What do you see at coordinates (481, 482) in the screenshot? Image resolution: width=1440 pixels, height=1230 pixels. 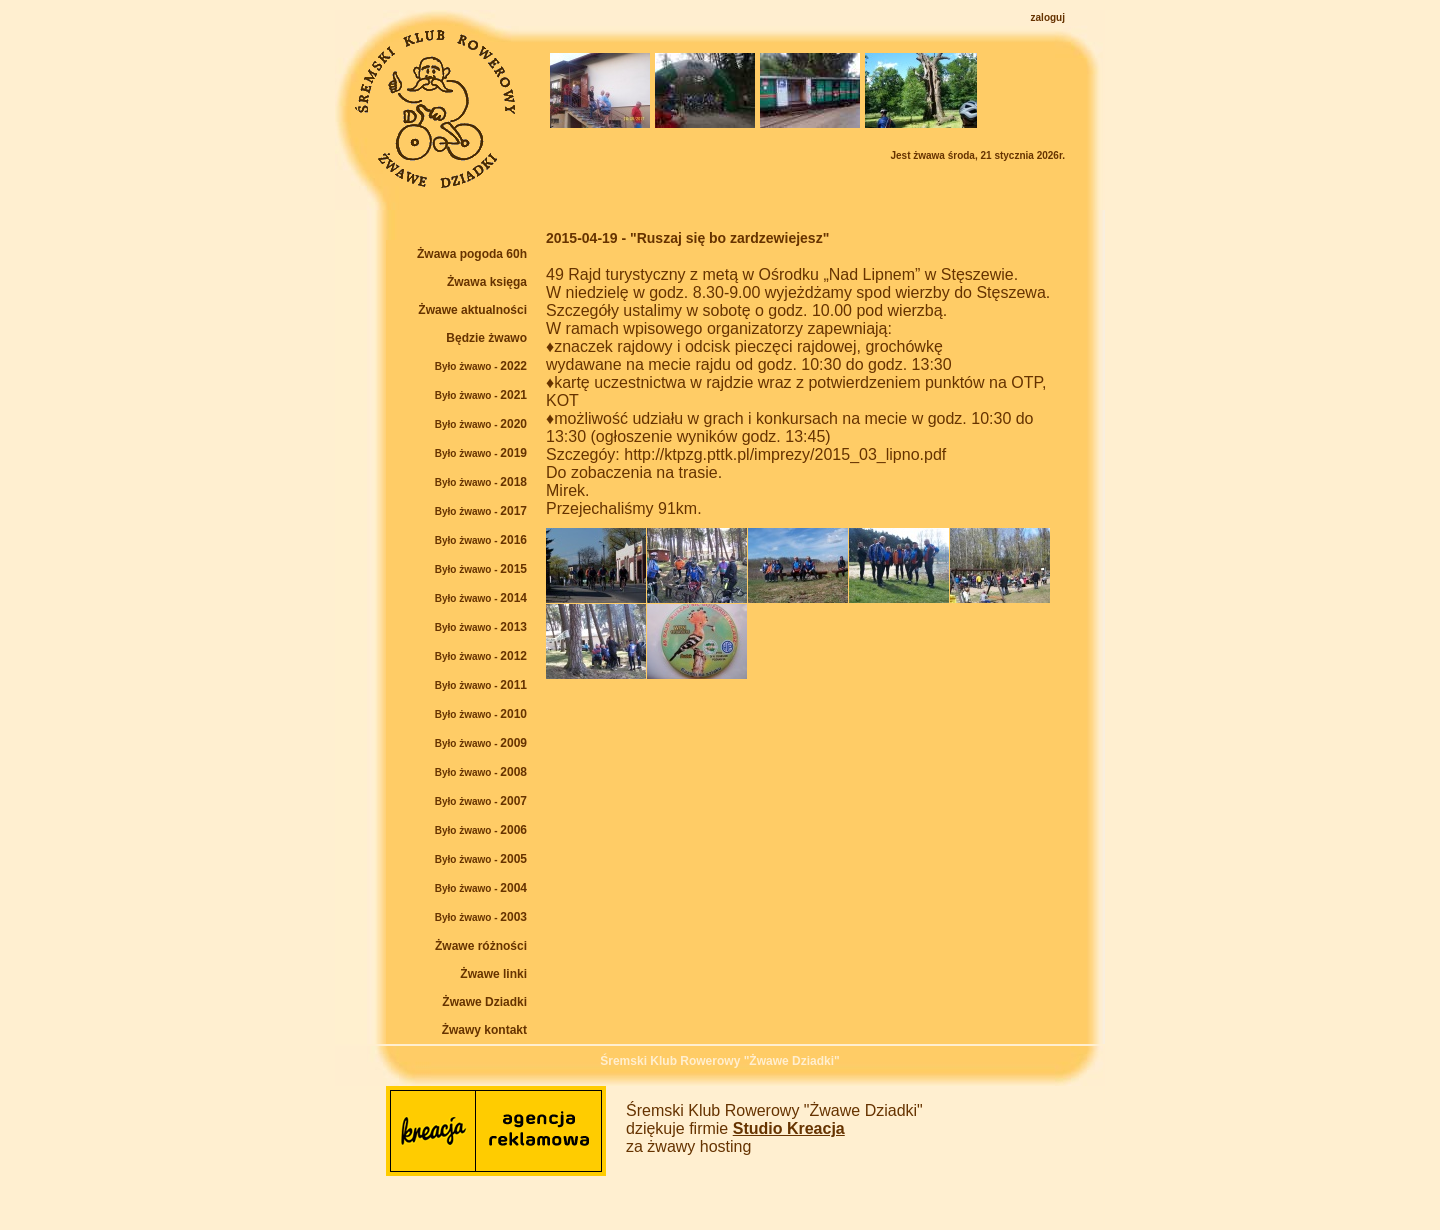 I see `2018` at bounding box center [481, 482].